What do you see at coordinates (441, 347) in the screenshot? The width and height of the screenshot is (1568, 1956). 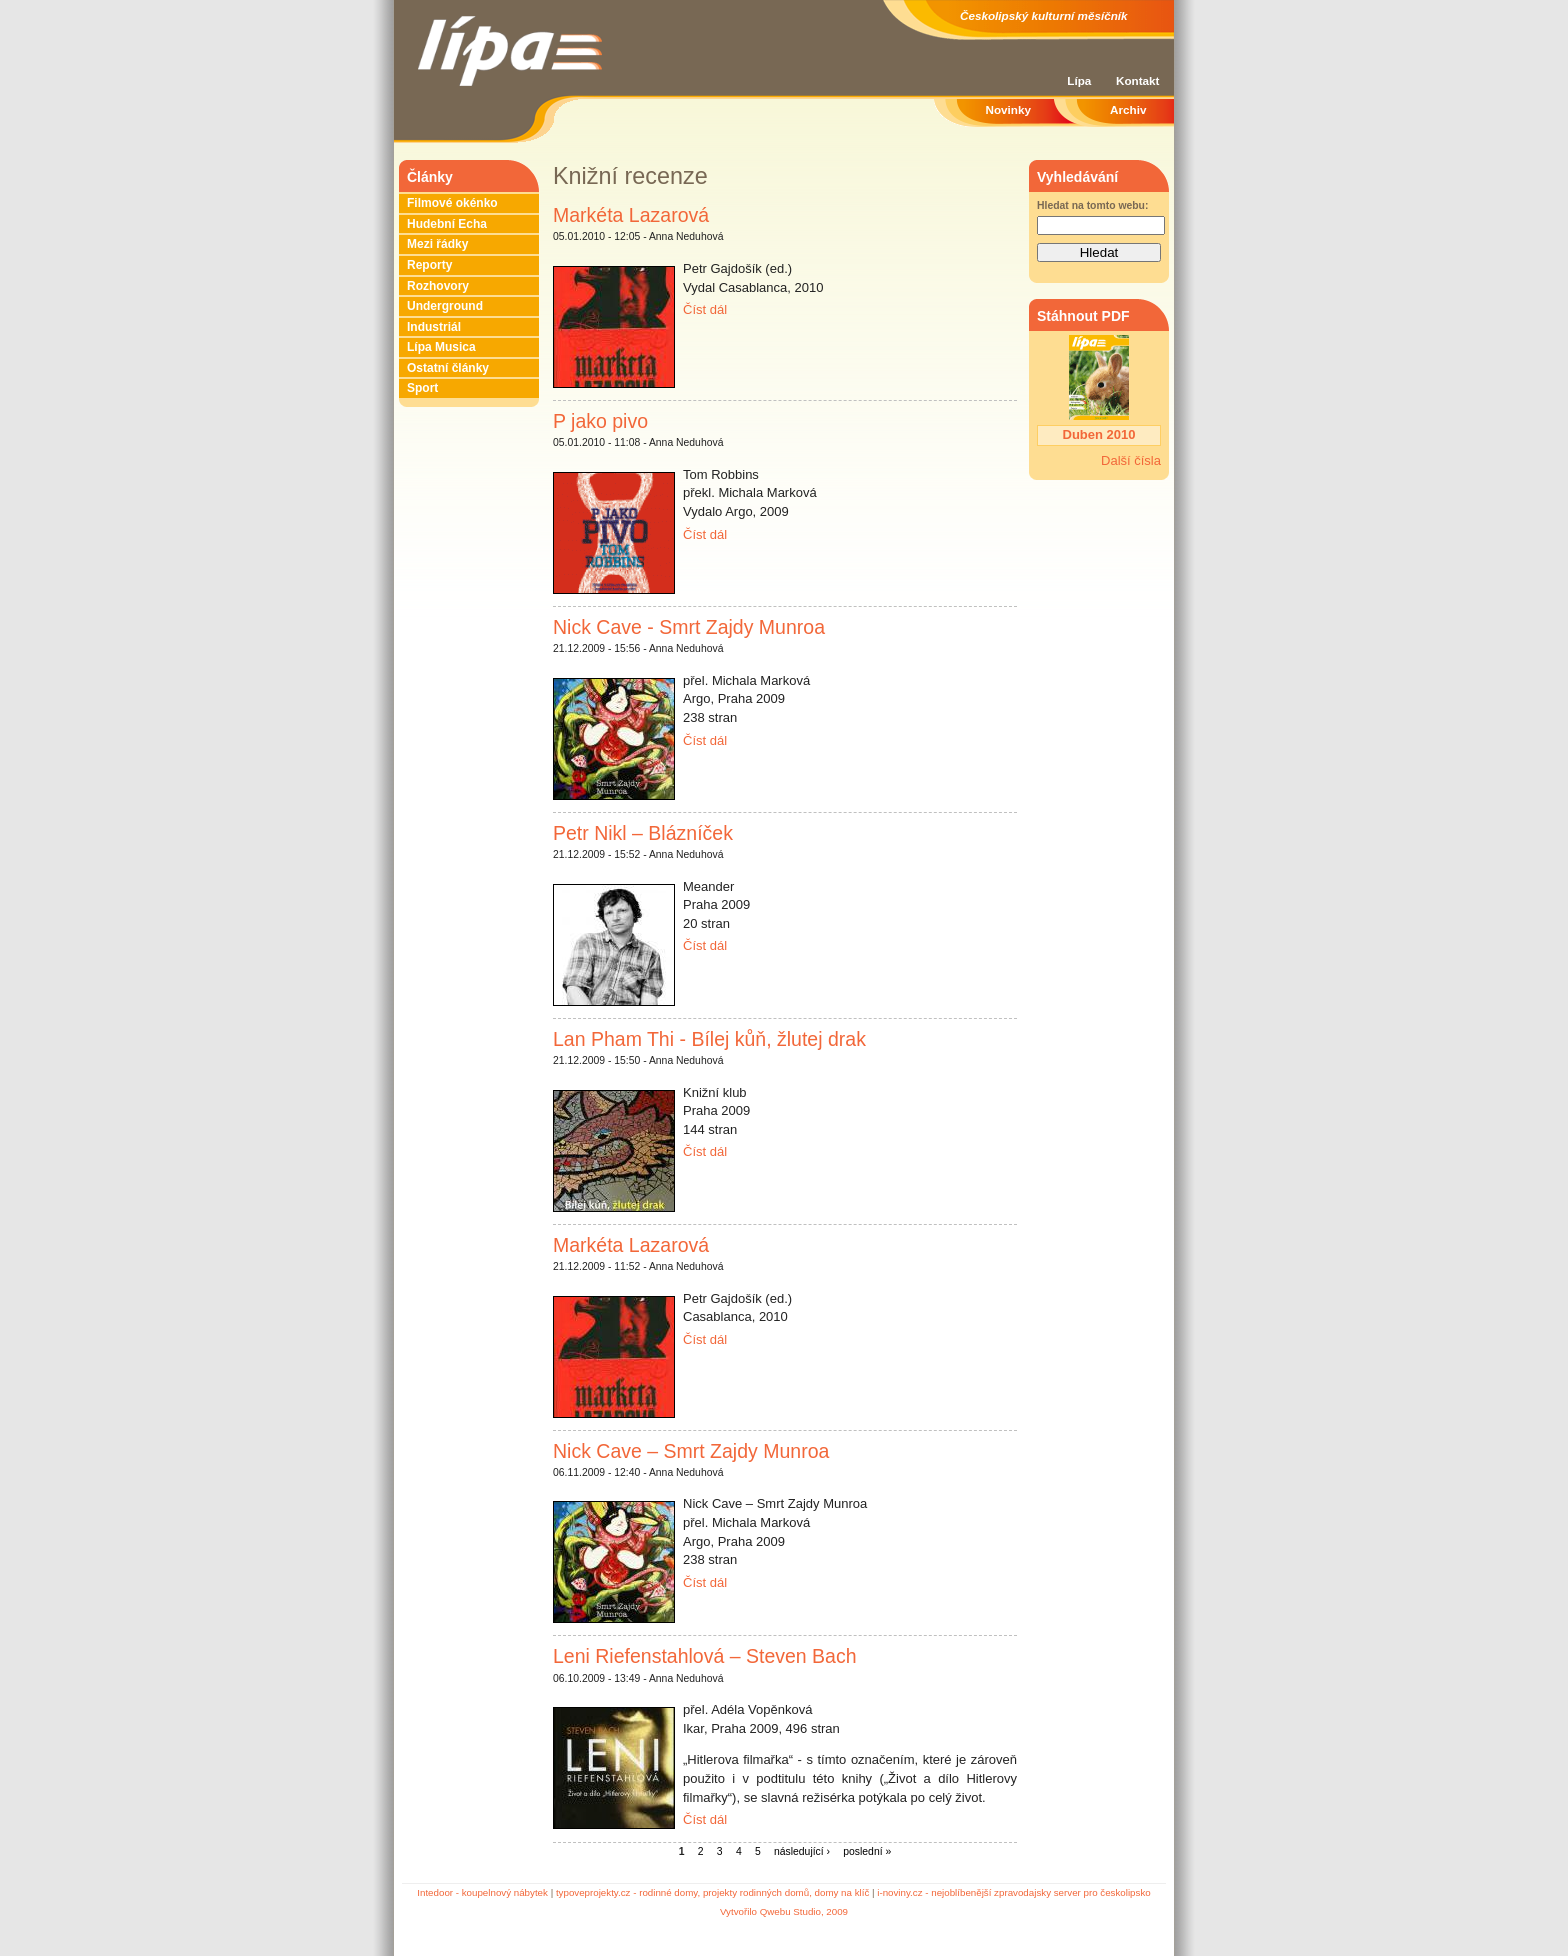 I see `Lípa Musica` at bounding box center [441, 347].